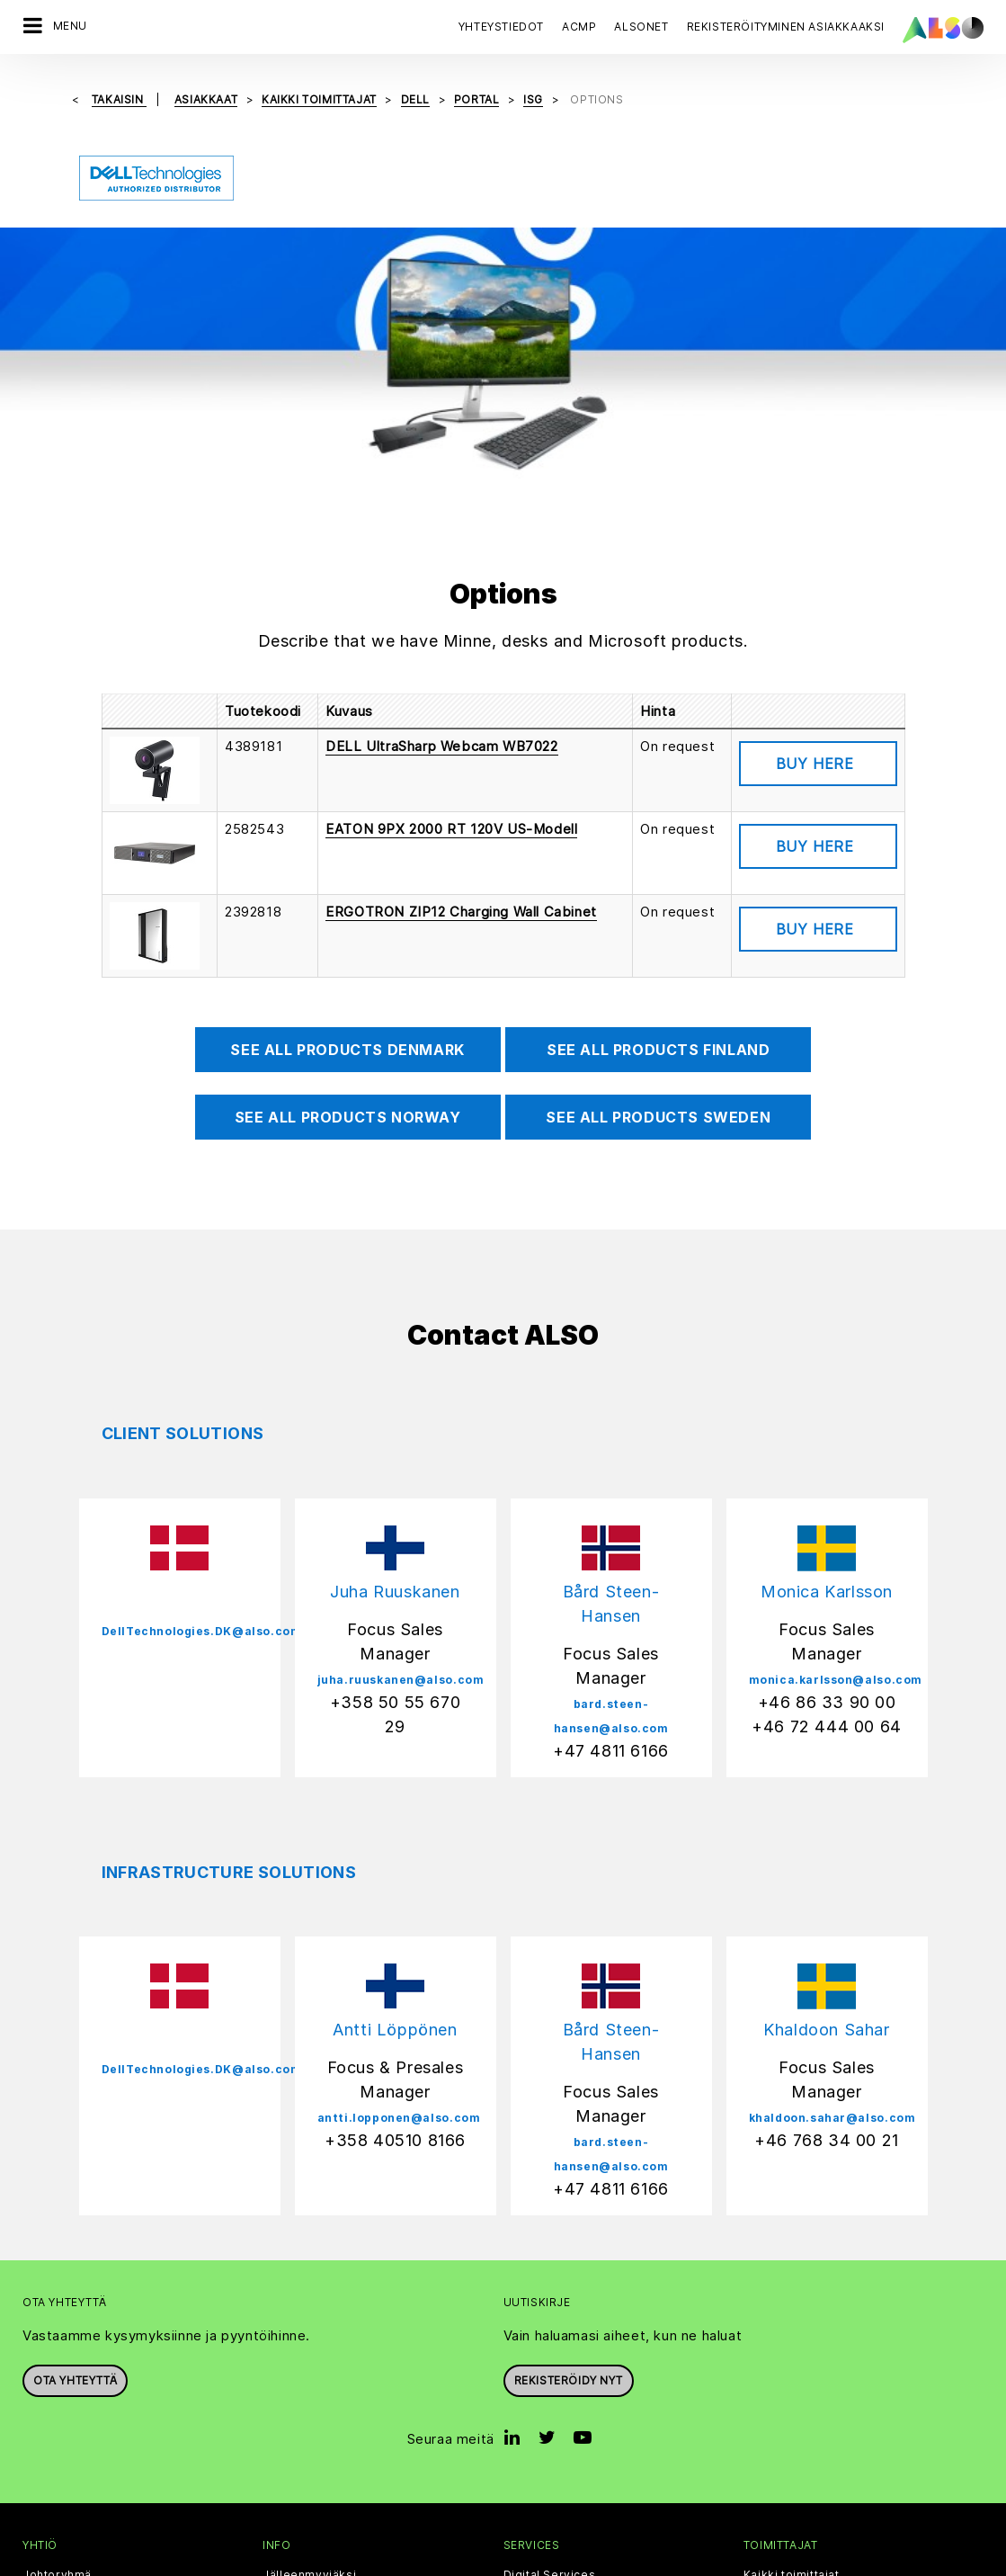 Image resolution: width=1006 pixels, height=2576 pixels. What do you see at coordinates (441, 485) in the screenshot?
I see `DELL UltraSharp Webcam WB7022` at bounding box center [441, 485].